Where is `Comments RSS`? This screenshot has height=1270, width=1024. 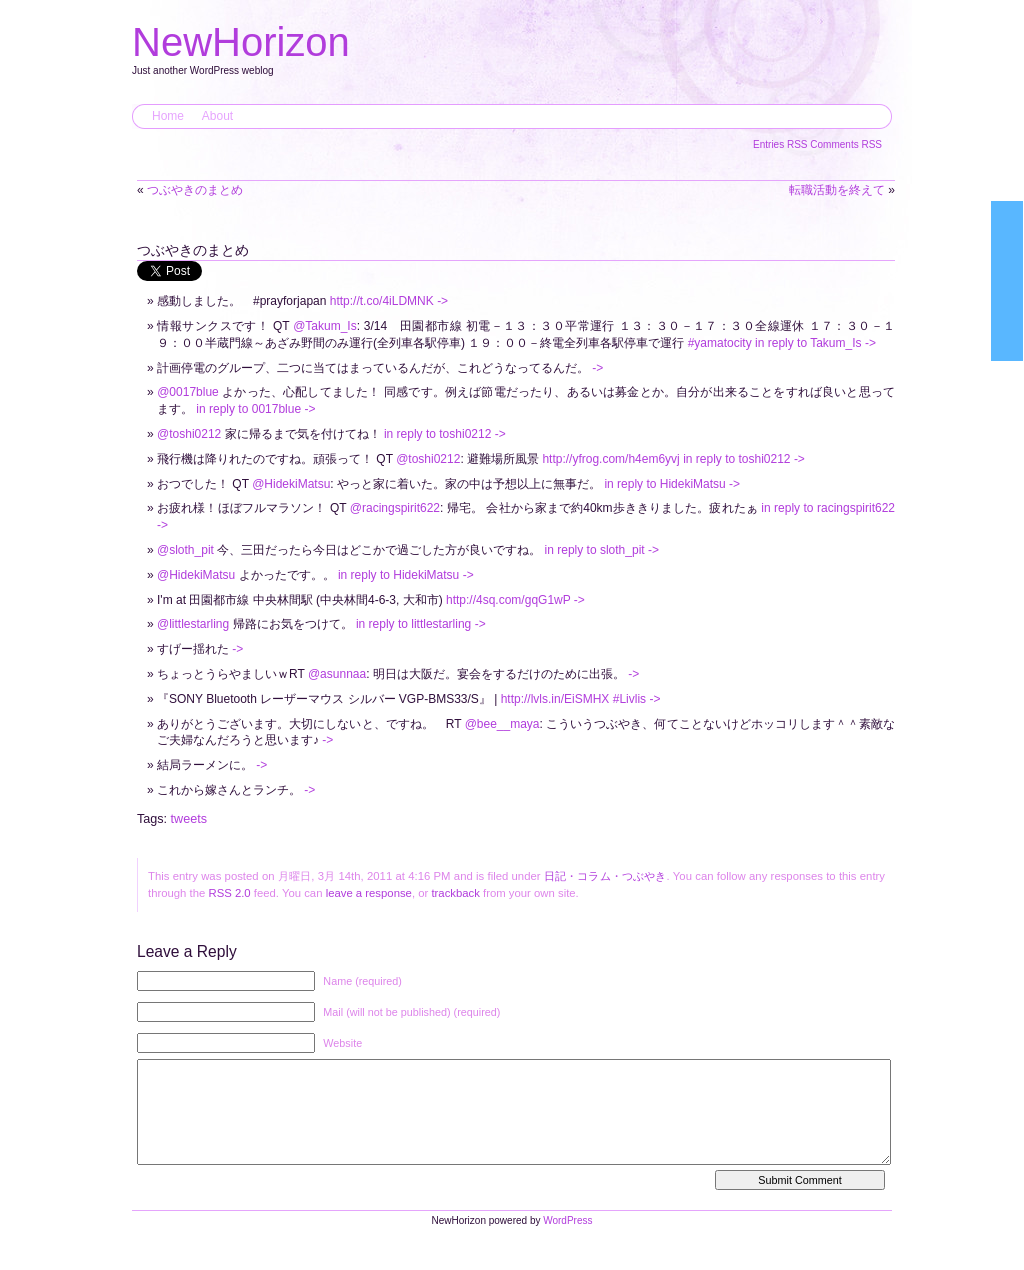 Comments RSS is located at coordinates (846, 144).